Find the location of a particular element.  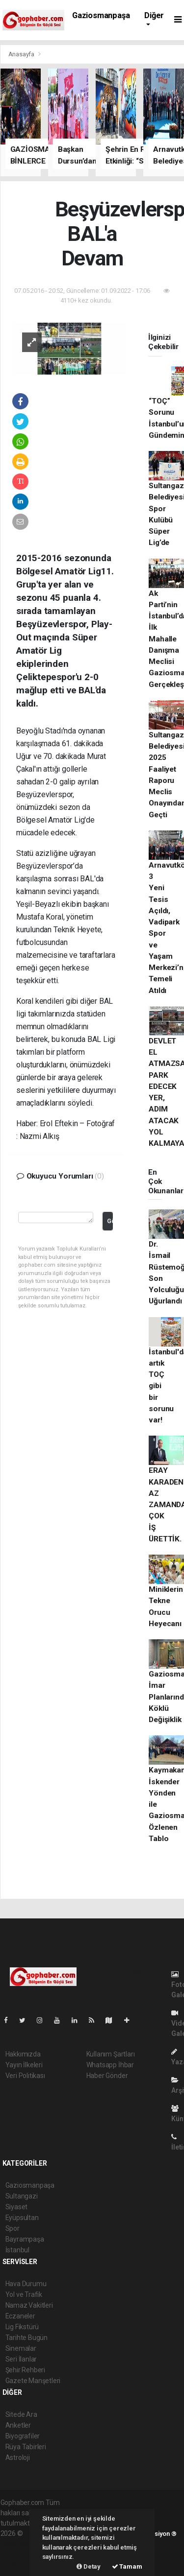

Astroloji is located at coordinates (17, 2457).